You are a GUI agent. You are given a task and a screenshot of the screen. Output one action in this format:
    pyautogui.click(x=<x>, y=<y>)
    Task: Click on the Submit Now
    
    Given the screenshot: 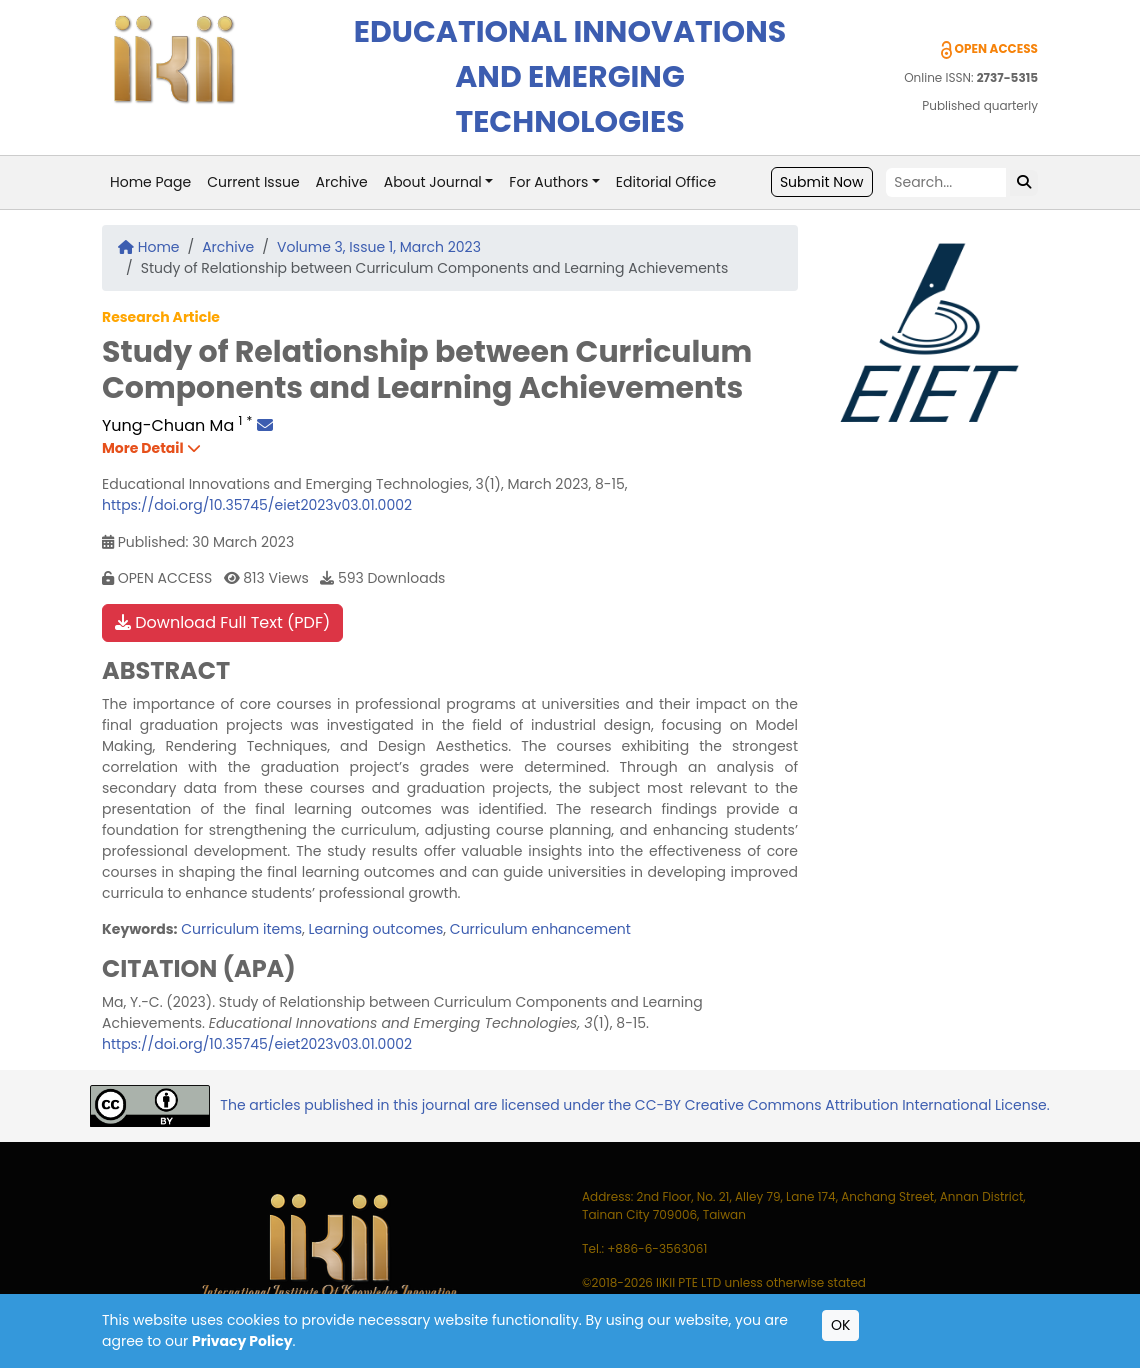 What is the action you would take?
    pyautogui.click(x=822, y=182)
    